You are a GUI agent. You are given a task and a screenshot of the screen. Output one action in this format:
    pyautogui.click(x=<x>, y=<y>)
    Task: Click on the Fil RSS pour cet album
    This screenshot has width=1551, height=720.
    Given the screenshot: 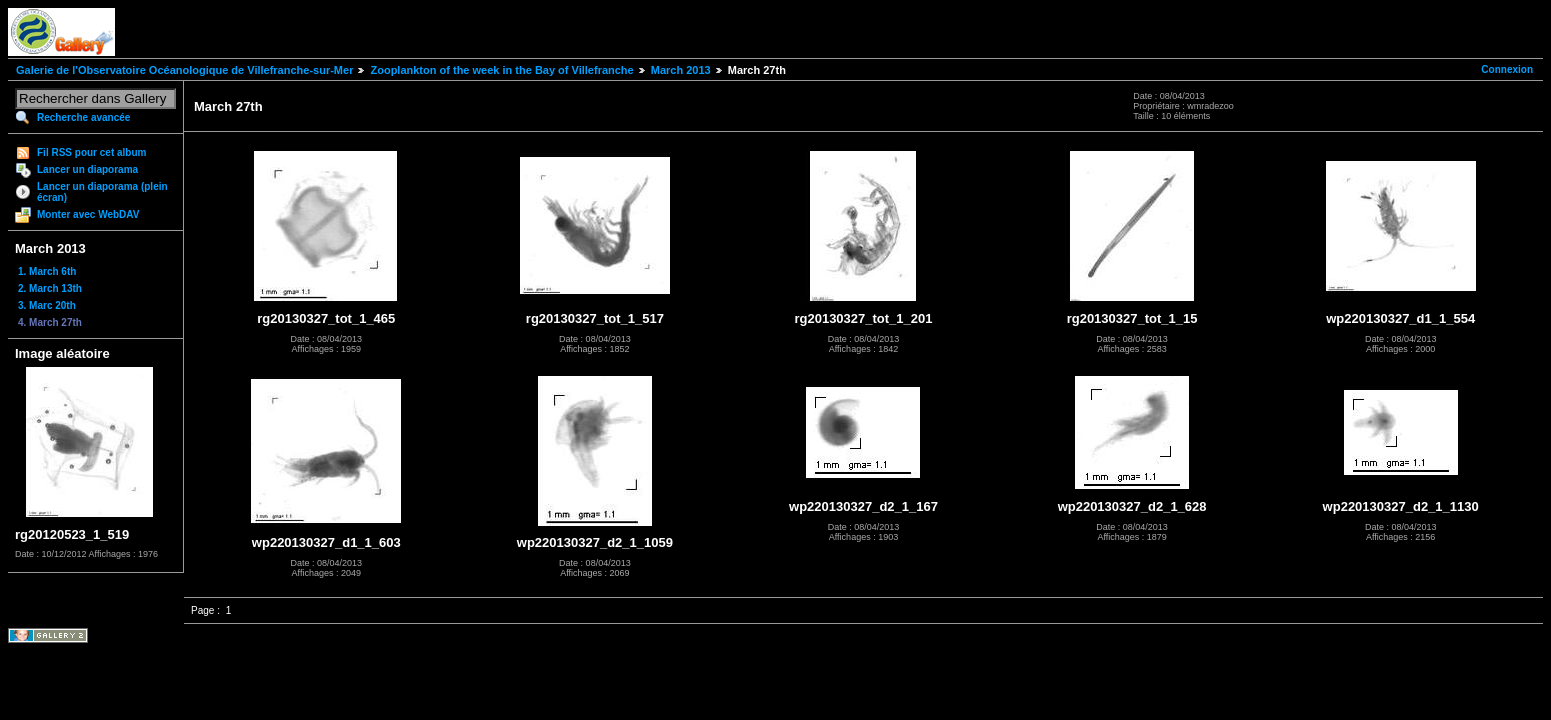 What is the action you would take?
    pyautogui.click(x=91, y=152)
    